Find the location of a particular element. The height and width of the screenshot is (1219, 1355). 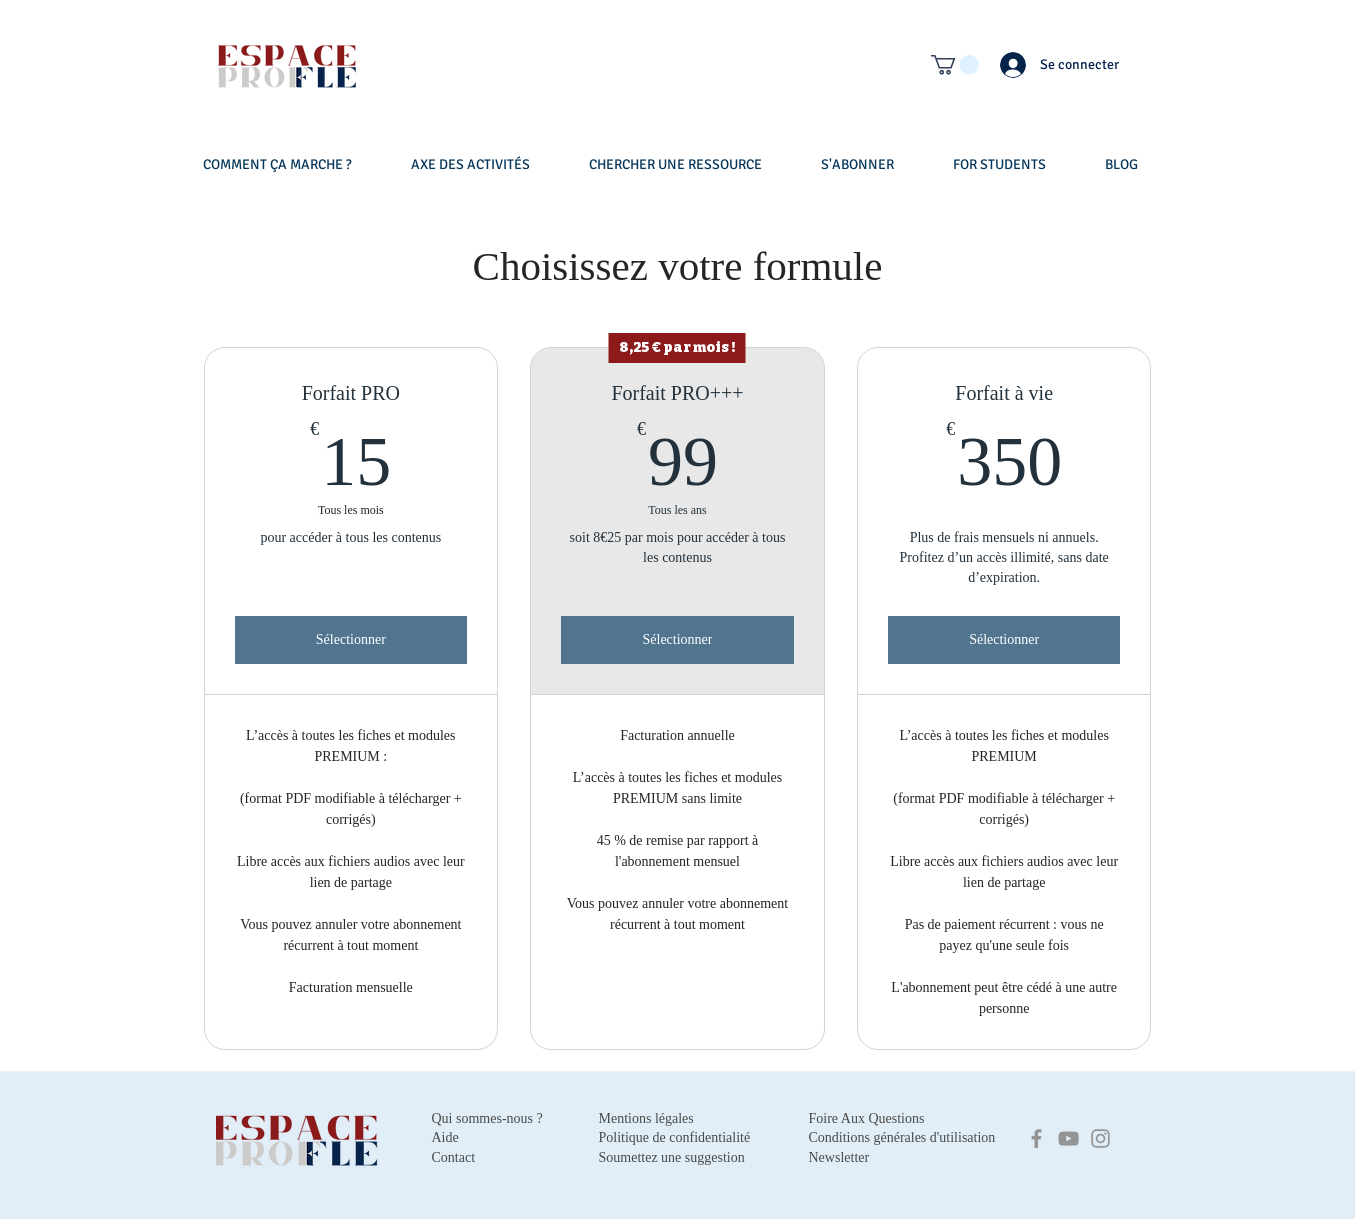

Newsletter is located at coordinates (839, 1157).